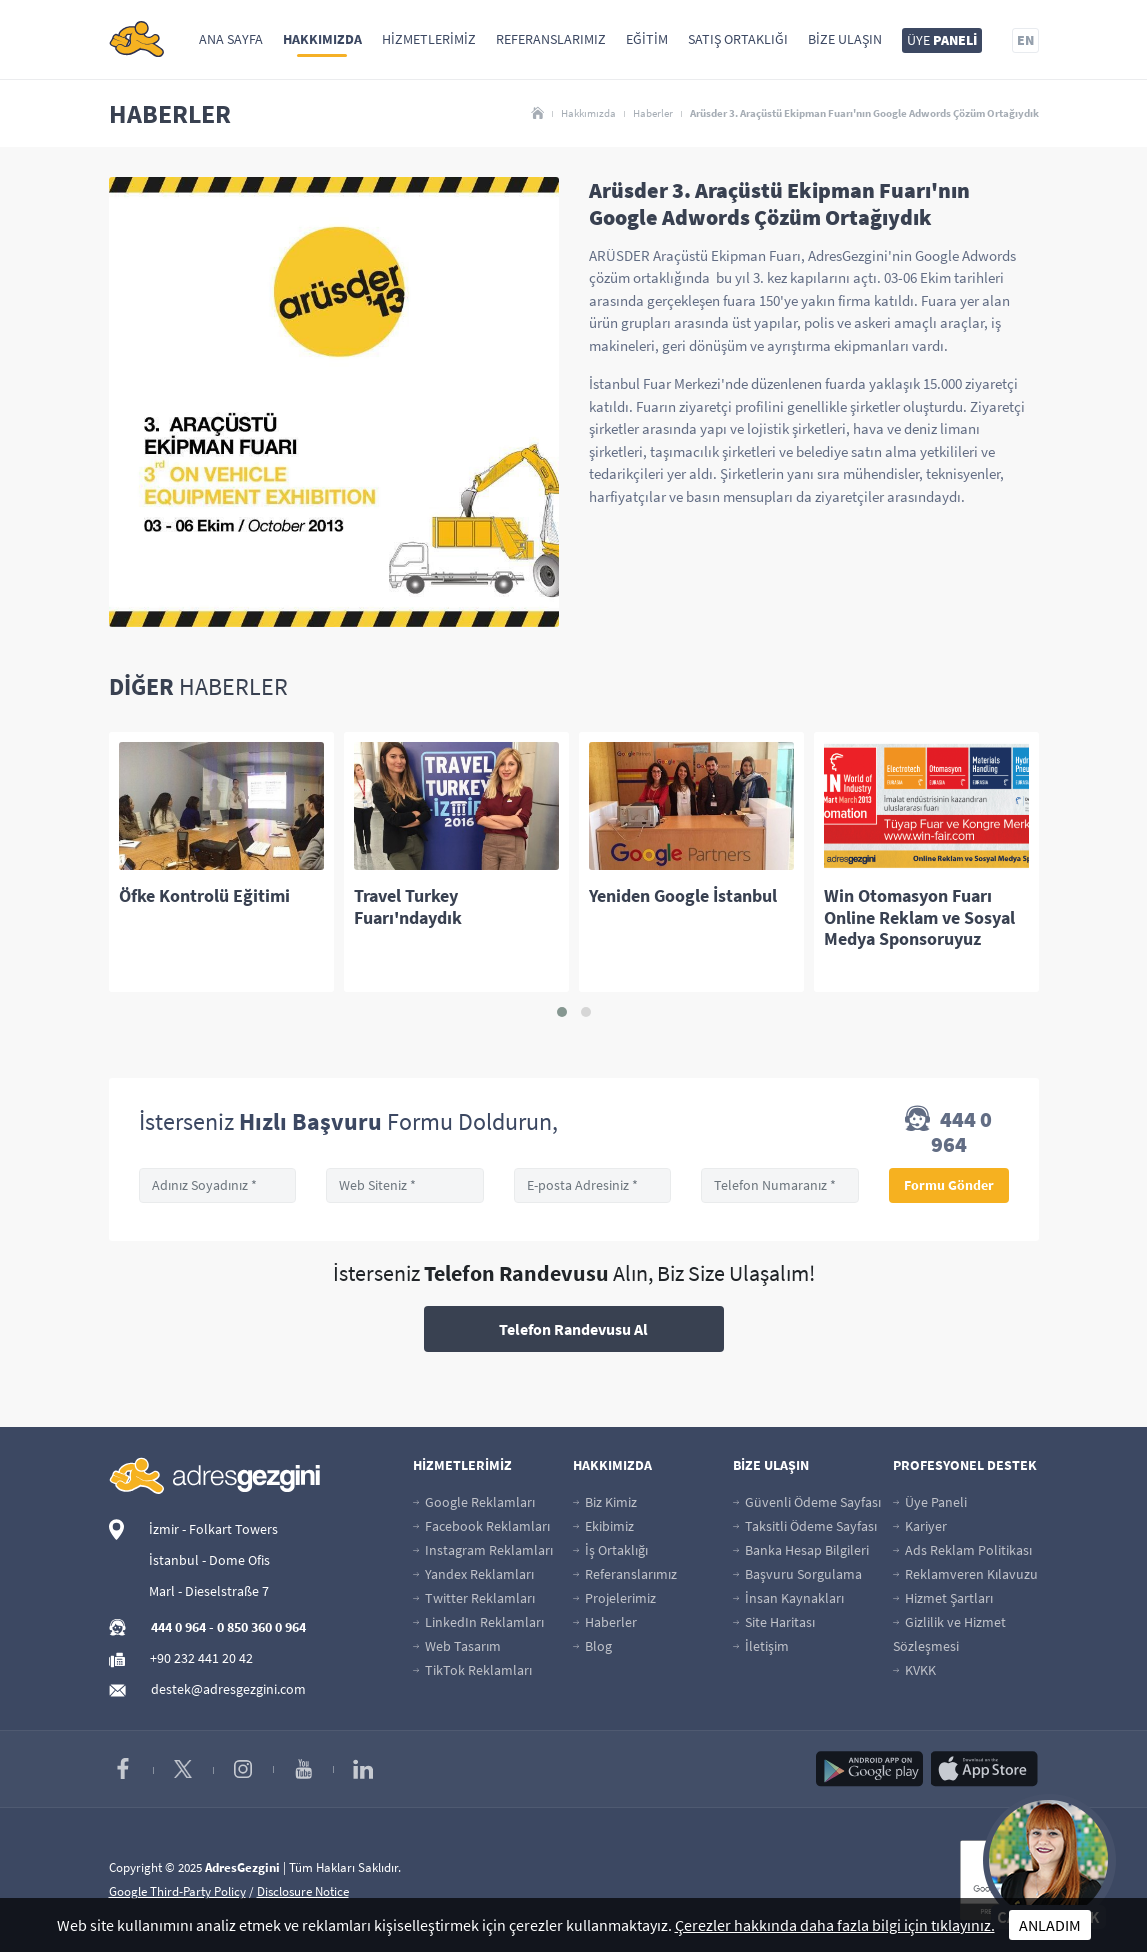 The image size is (1147, 1952). What do you see at coordinates (605, 1502) in the screenshot?
I see `Biz Kimiz` at bounding box center [605, 1502].